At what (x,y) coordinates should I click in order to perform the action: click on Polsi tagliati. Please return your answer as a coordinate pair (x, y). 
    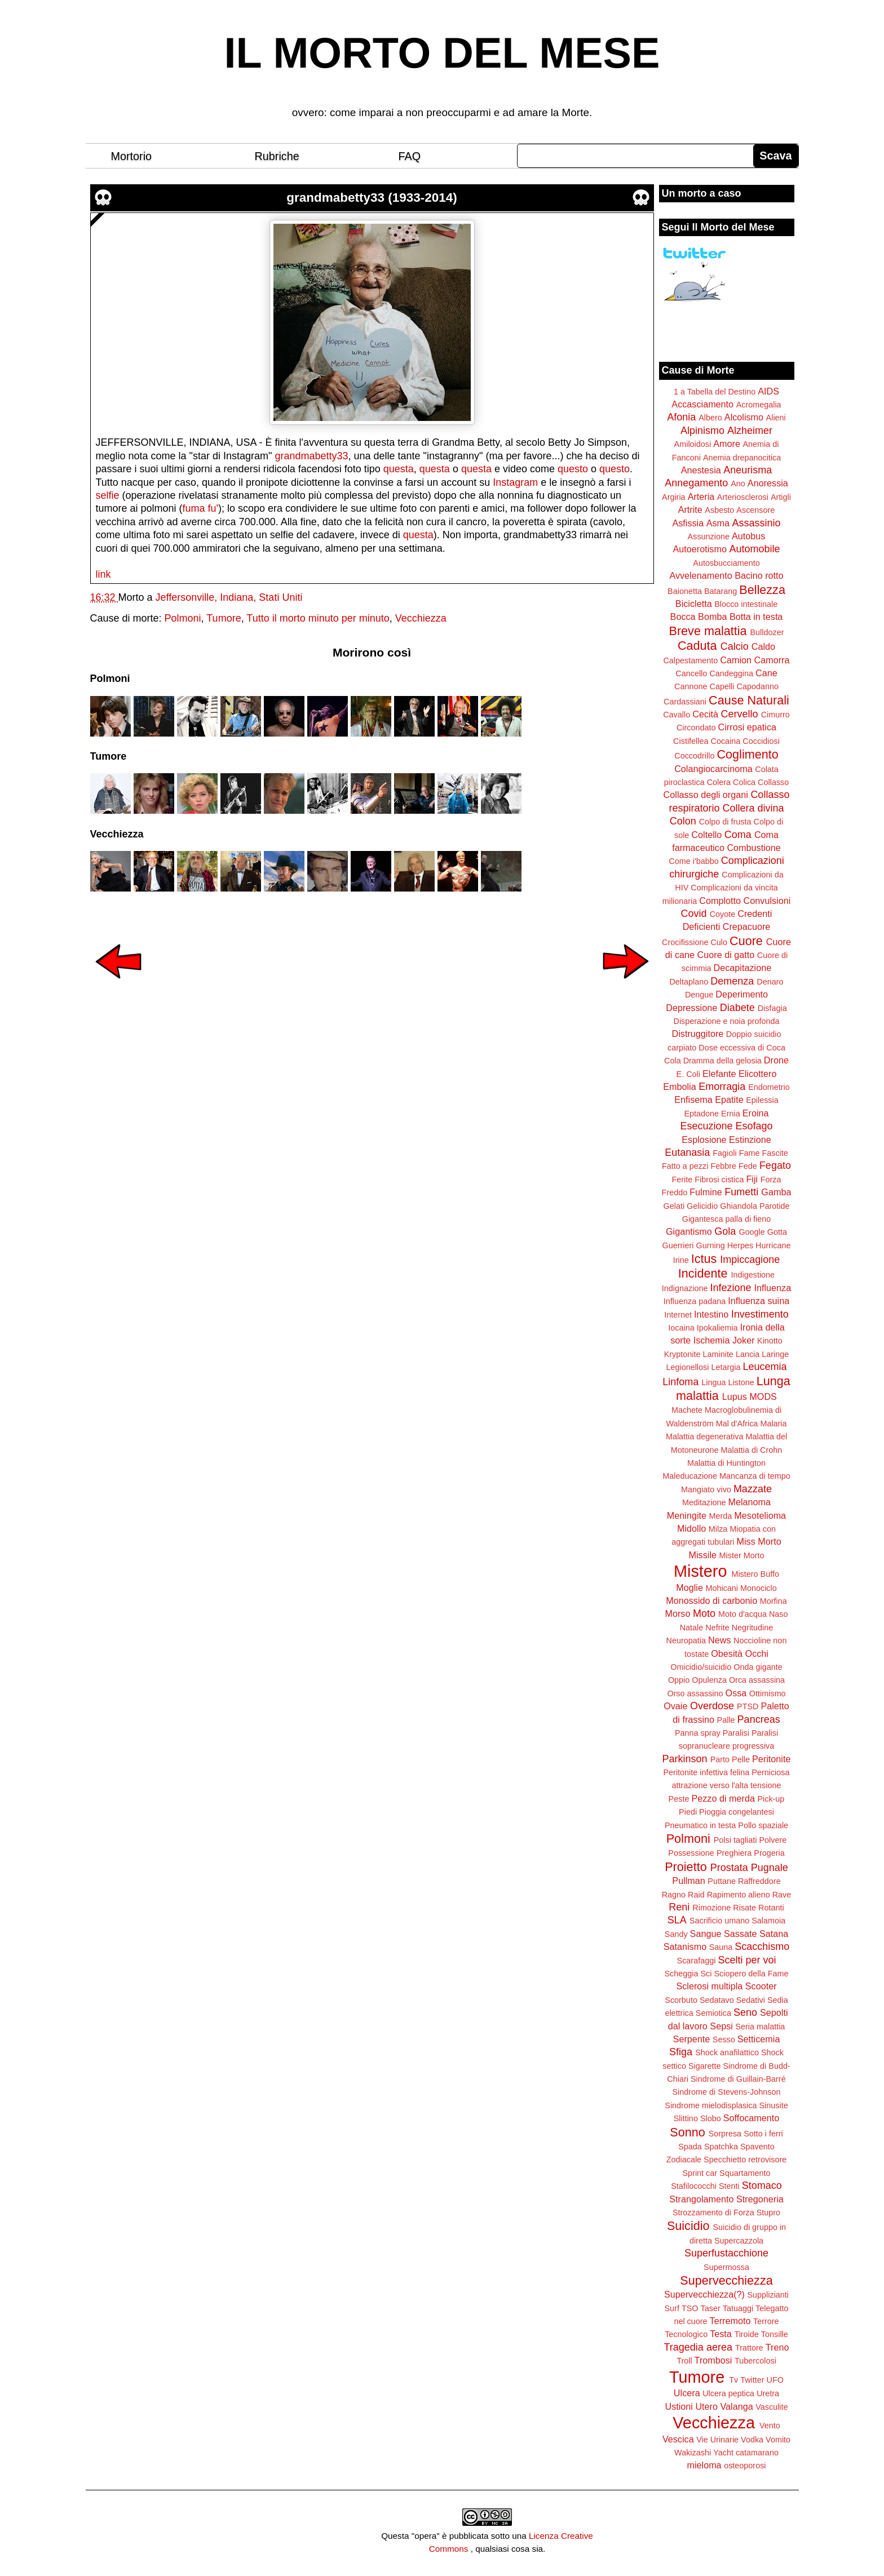
    Looking at the image, I should click on (735, 1840).